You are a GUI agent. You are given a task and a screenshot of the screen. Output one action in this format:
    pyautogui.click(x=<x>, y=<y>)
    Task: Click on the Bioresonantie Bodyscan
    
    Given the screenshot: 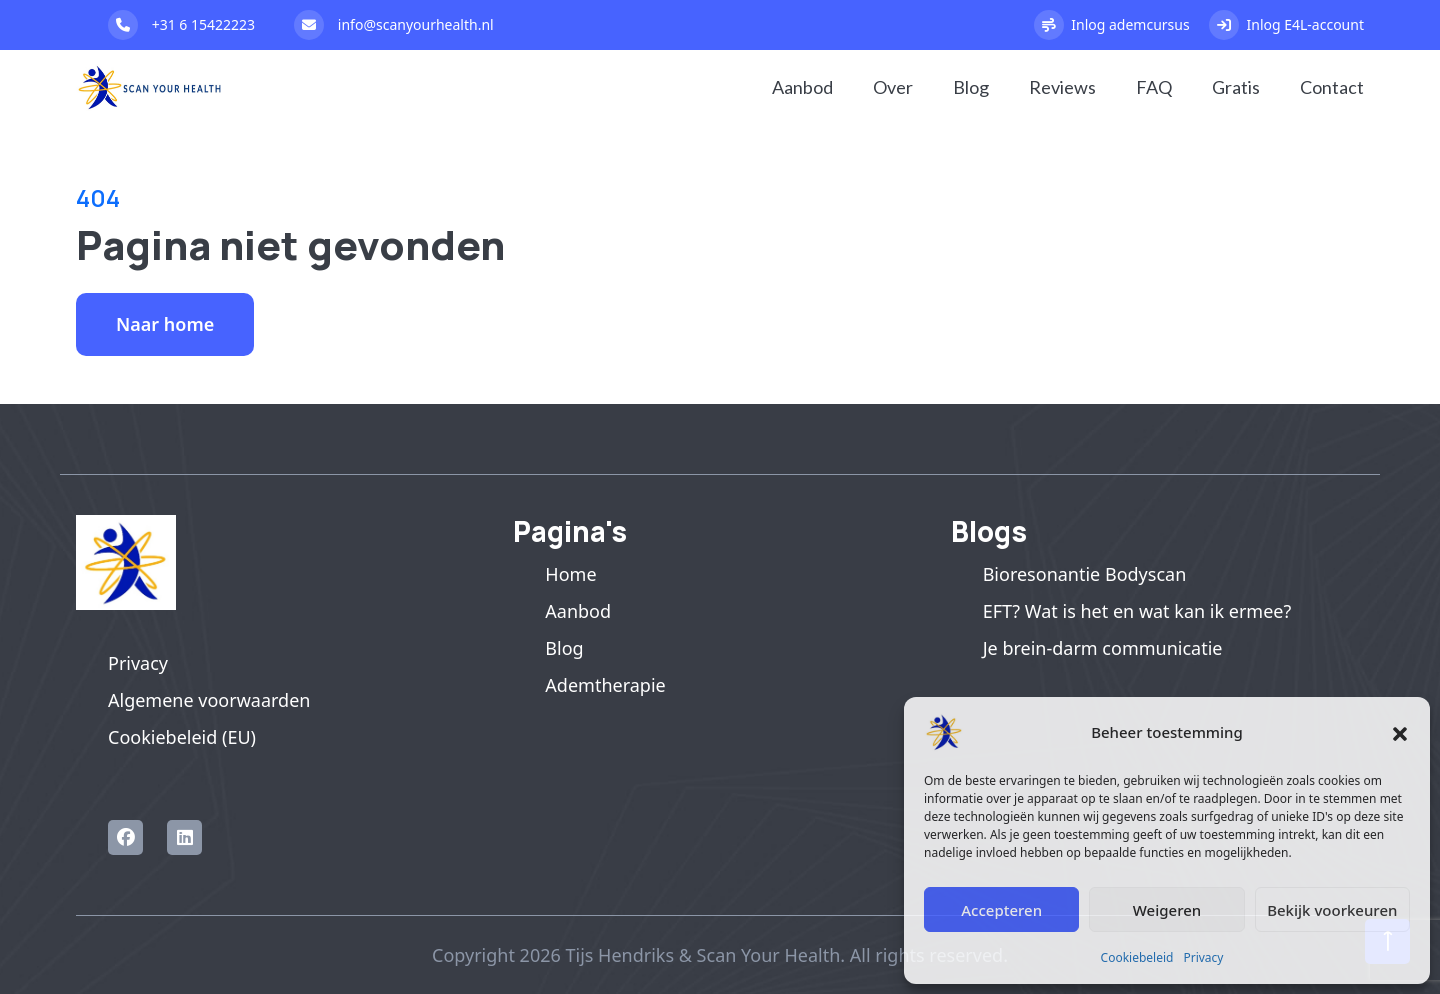 What is the action you would take?
    pyautogui.click(x=1085, y=574)
    